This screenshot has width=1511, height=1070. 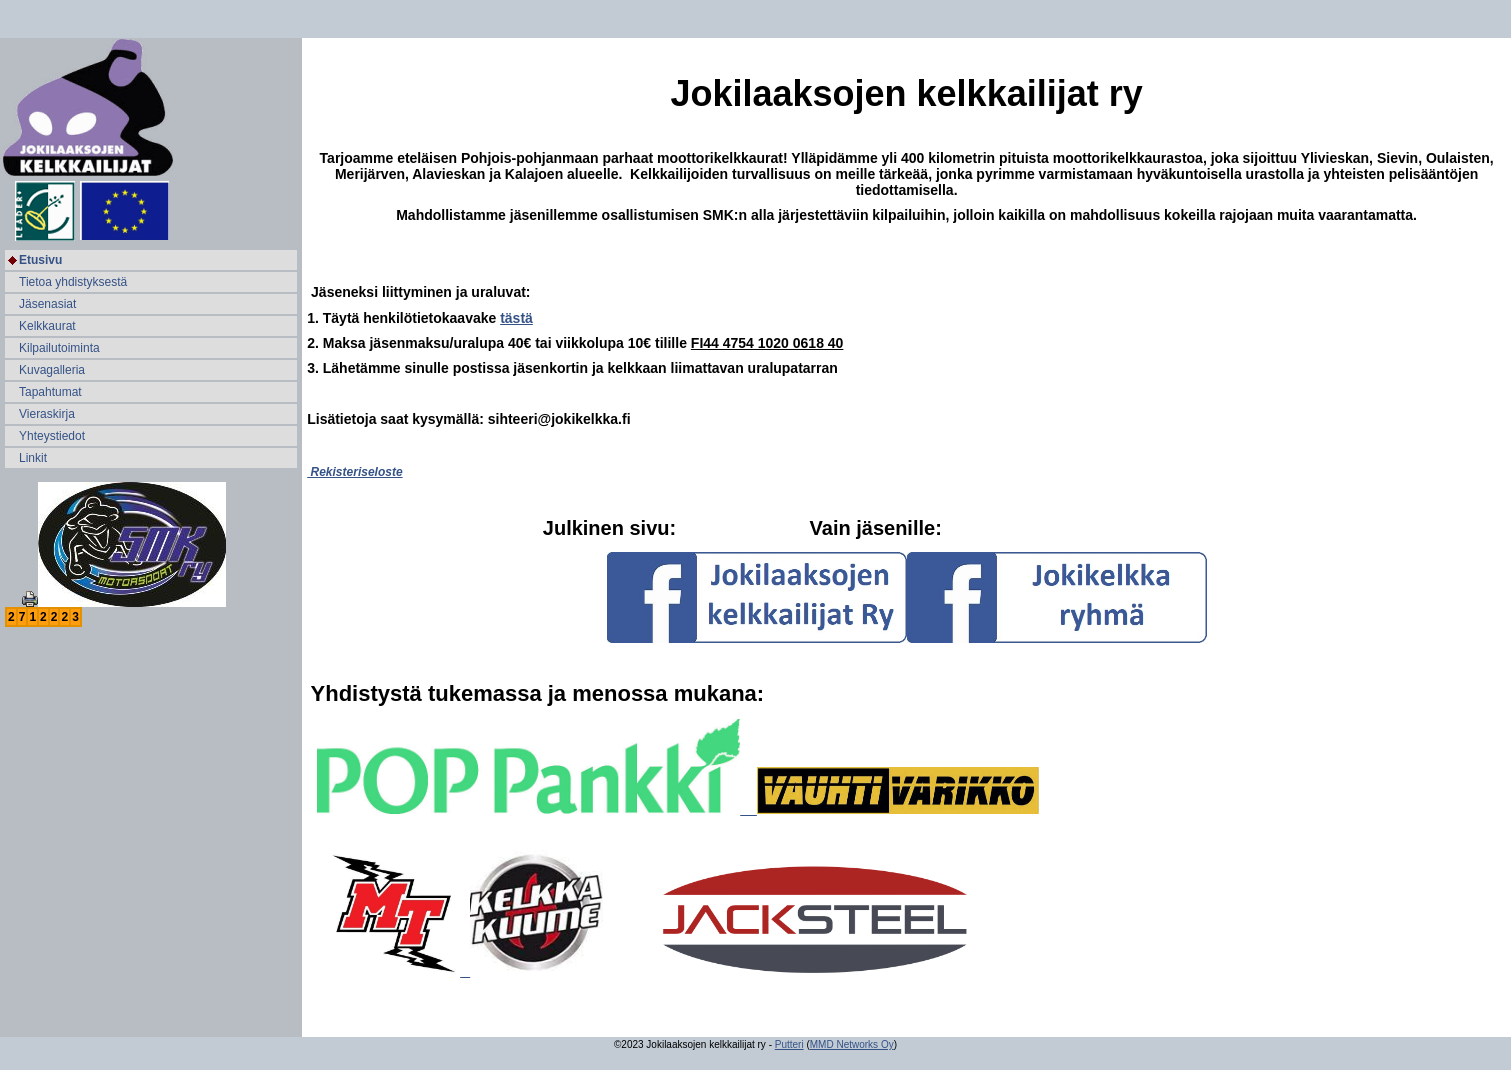 What do you see at coordinates (59, 348) in the screenshot?
I see `Kilpailutoiminta` at bounding box center [59, 348].